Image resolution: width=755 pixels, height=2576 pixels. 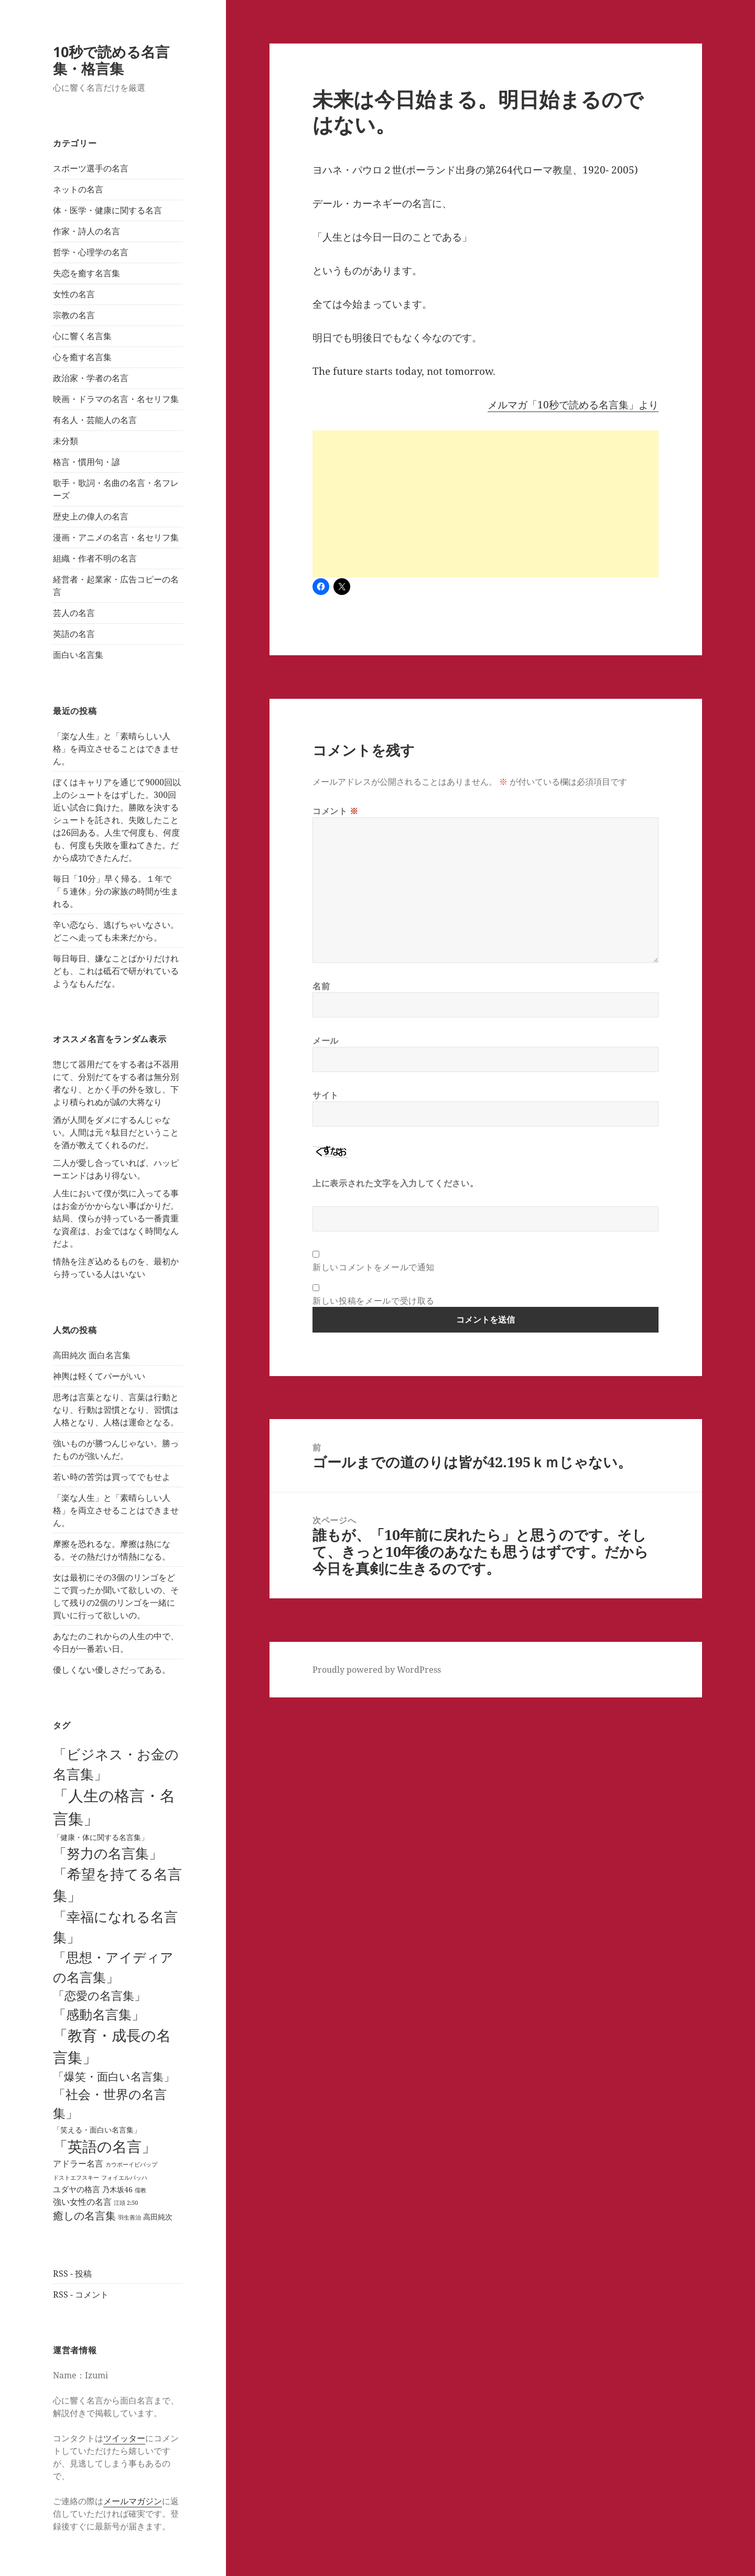 I want to click on 上に表示された文字を入力してください。, so click(x=395, y=1183).